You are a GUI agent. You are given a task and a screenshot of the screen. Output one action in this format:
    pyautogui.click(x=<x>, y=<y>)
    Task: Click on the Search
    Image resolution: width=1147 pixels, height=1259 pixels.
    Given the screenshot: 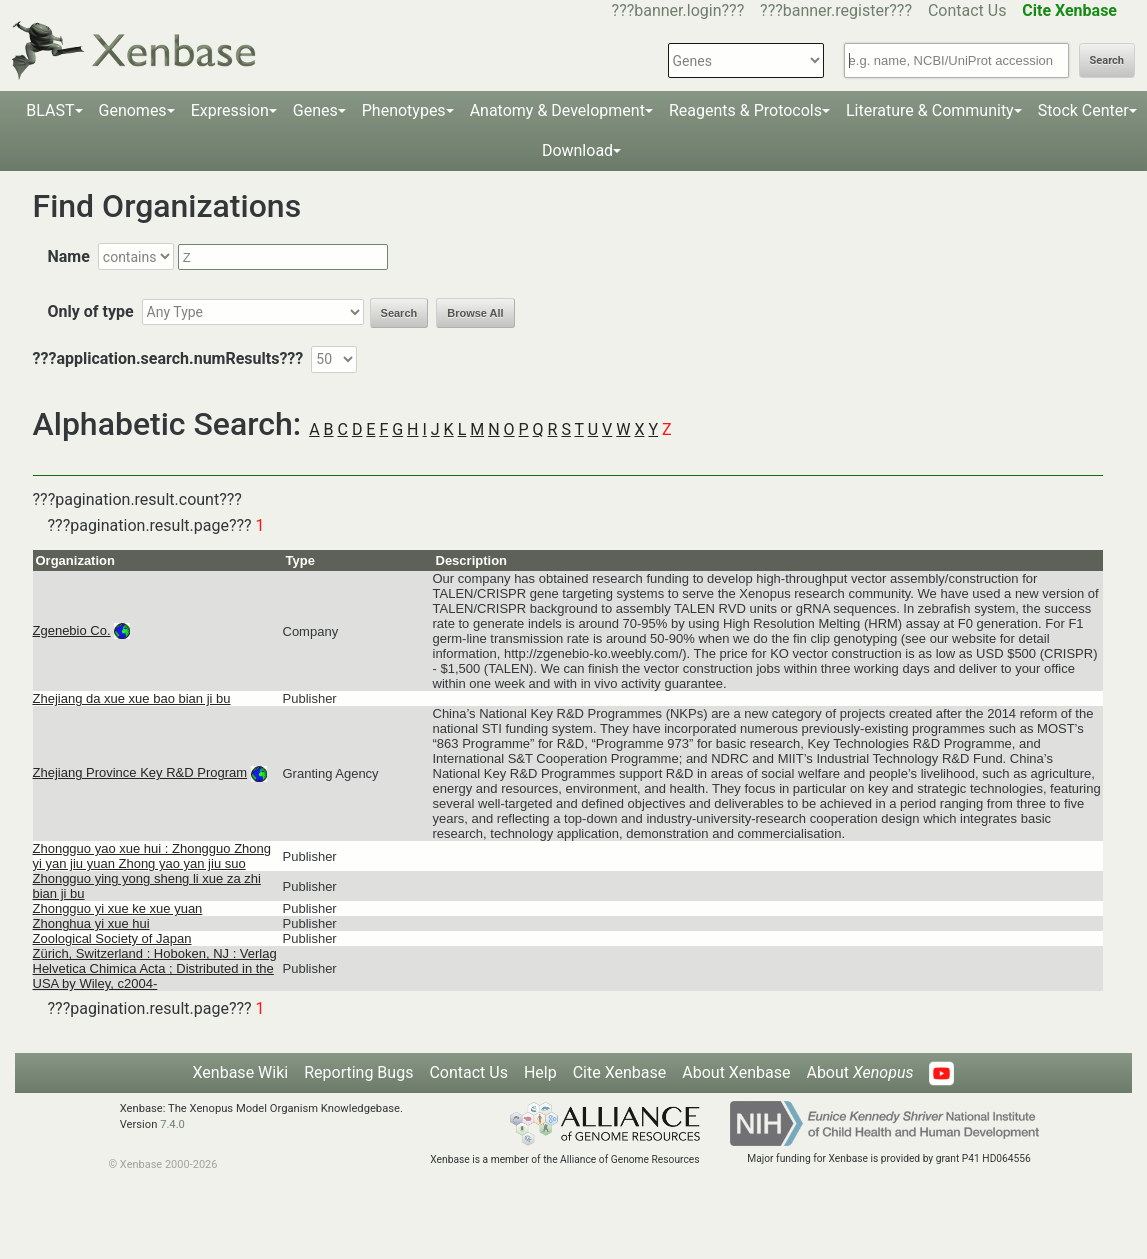 What is the action you would take?
    pyautogui.click(x=1107, y=60)
    